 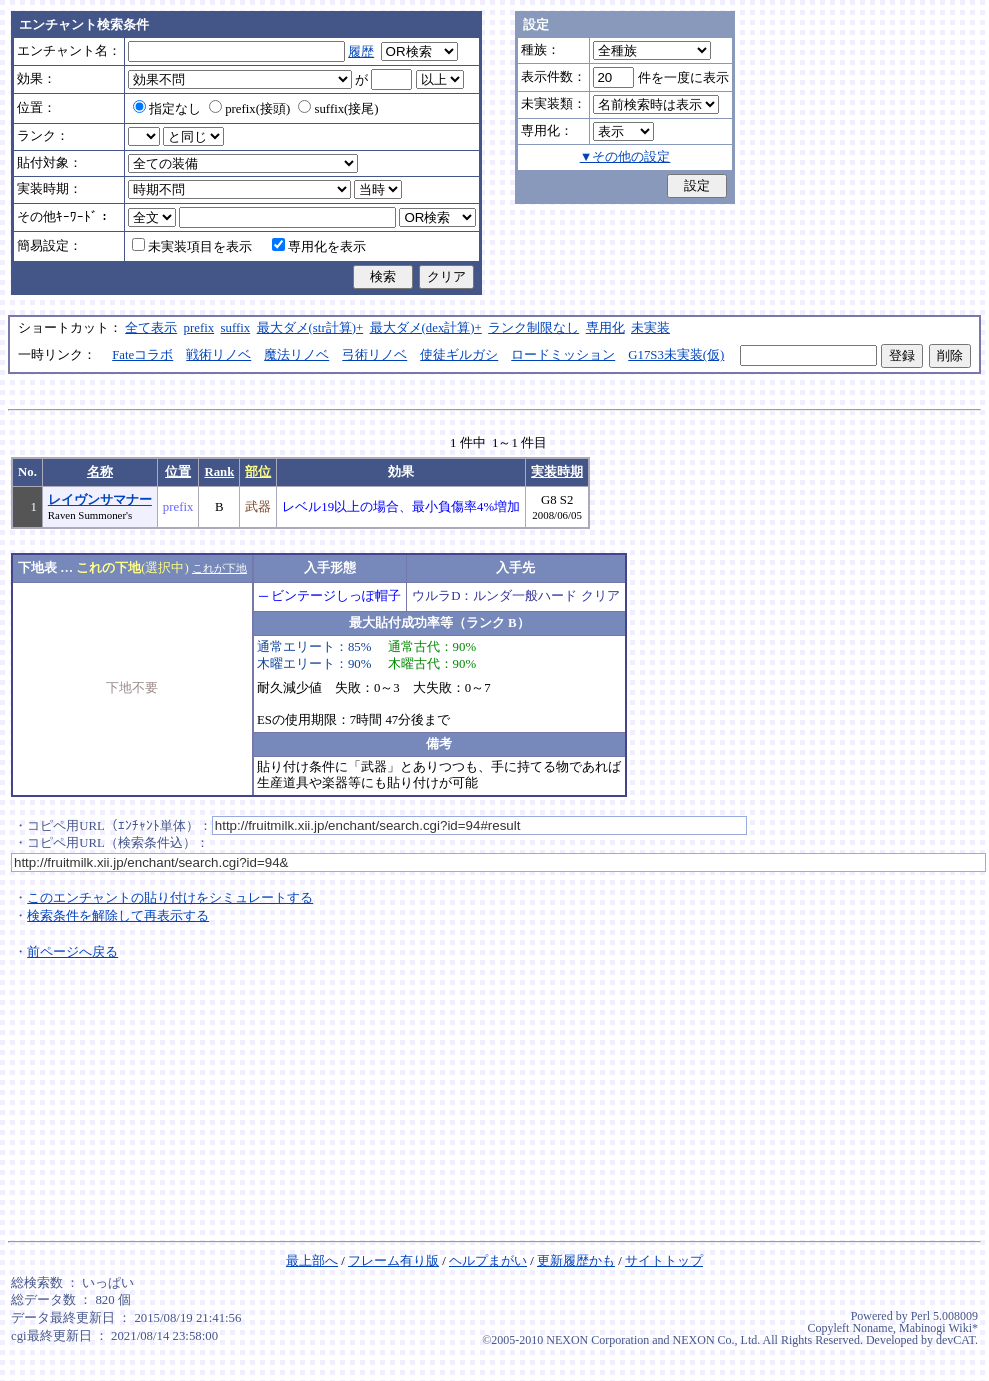 I want to click on 弓術リノベ, so click(x=374, y=355).